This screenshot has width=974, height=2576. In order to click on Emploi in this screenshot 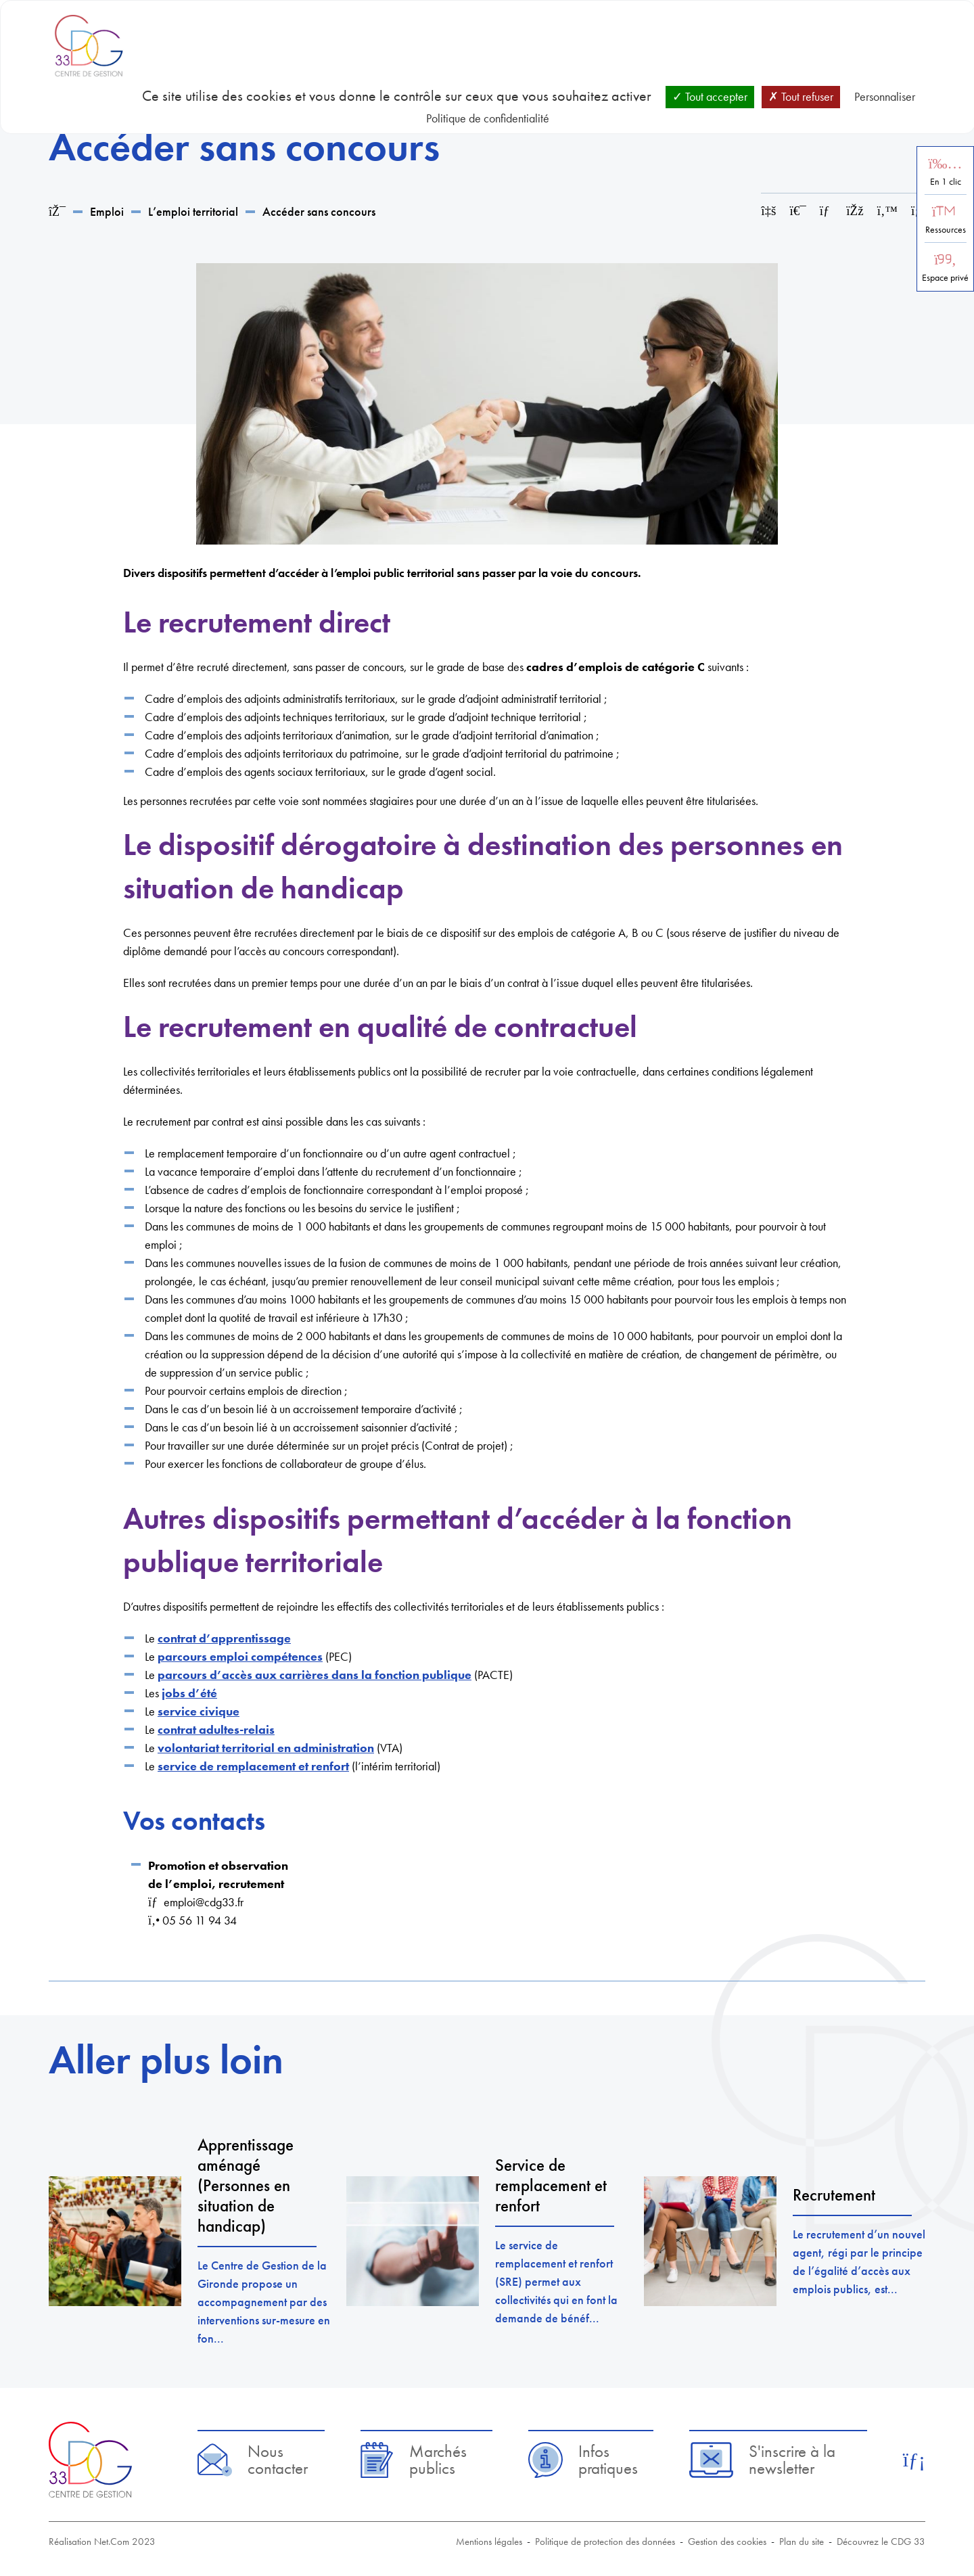, I will do `click(107, 211)`.